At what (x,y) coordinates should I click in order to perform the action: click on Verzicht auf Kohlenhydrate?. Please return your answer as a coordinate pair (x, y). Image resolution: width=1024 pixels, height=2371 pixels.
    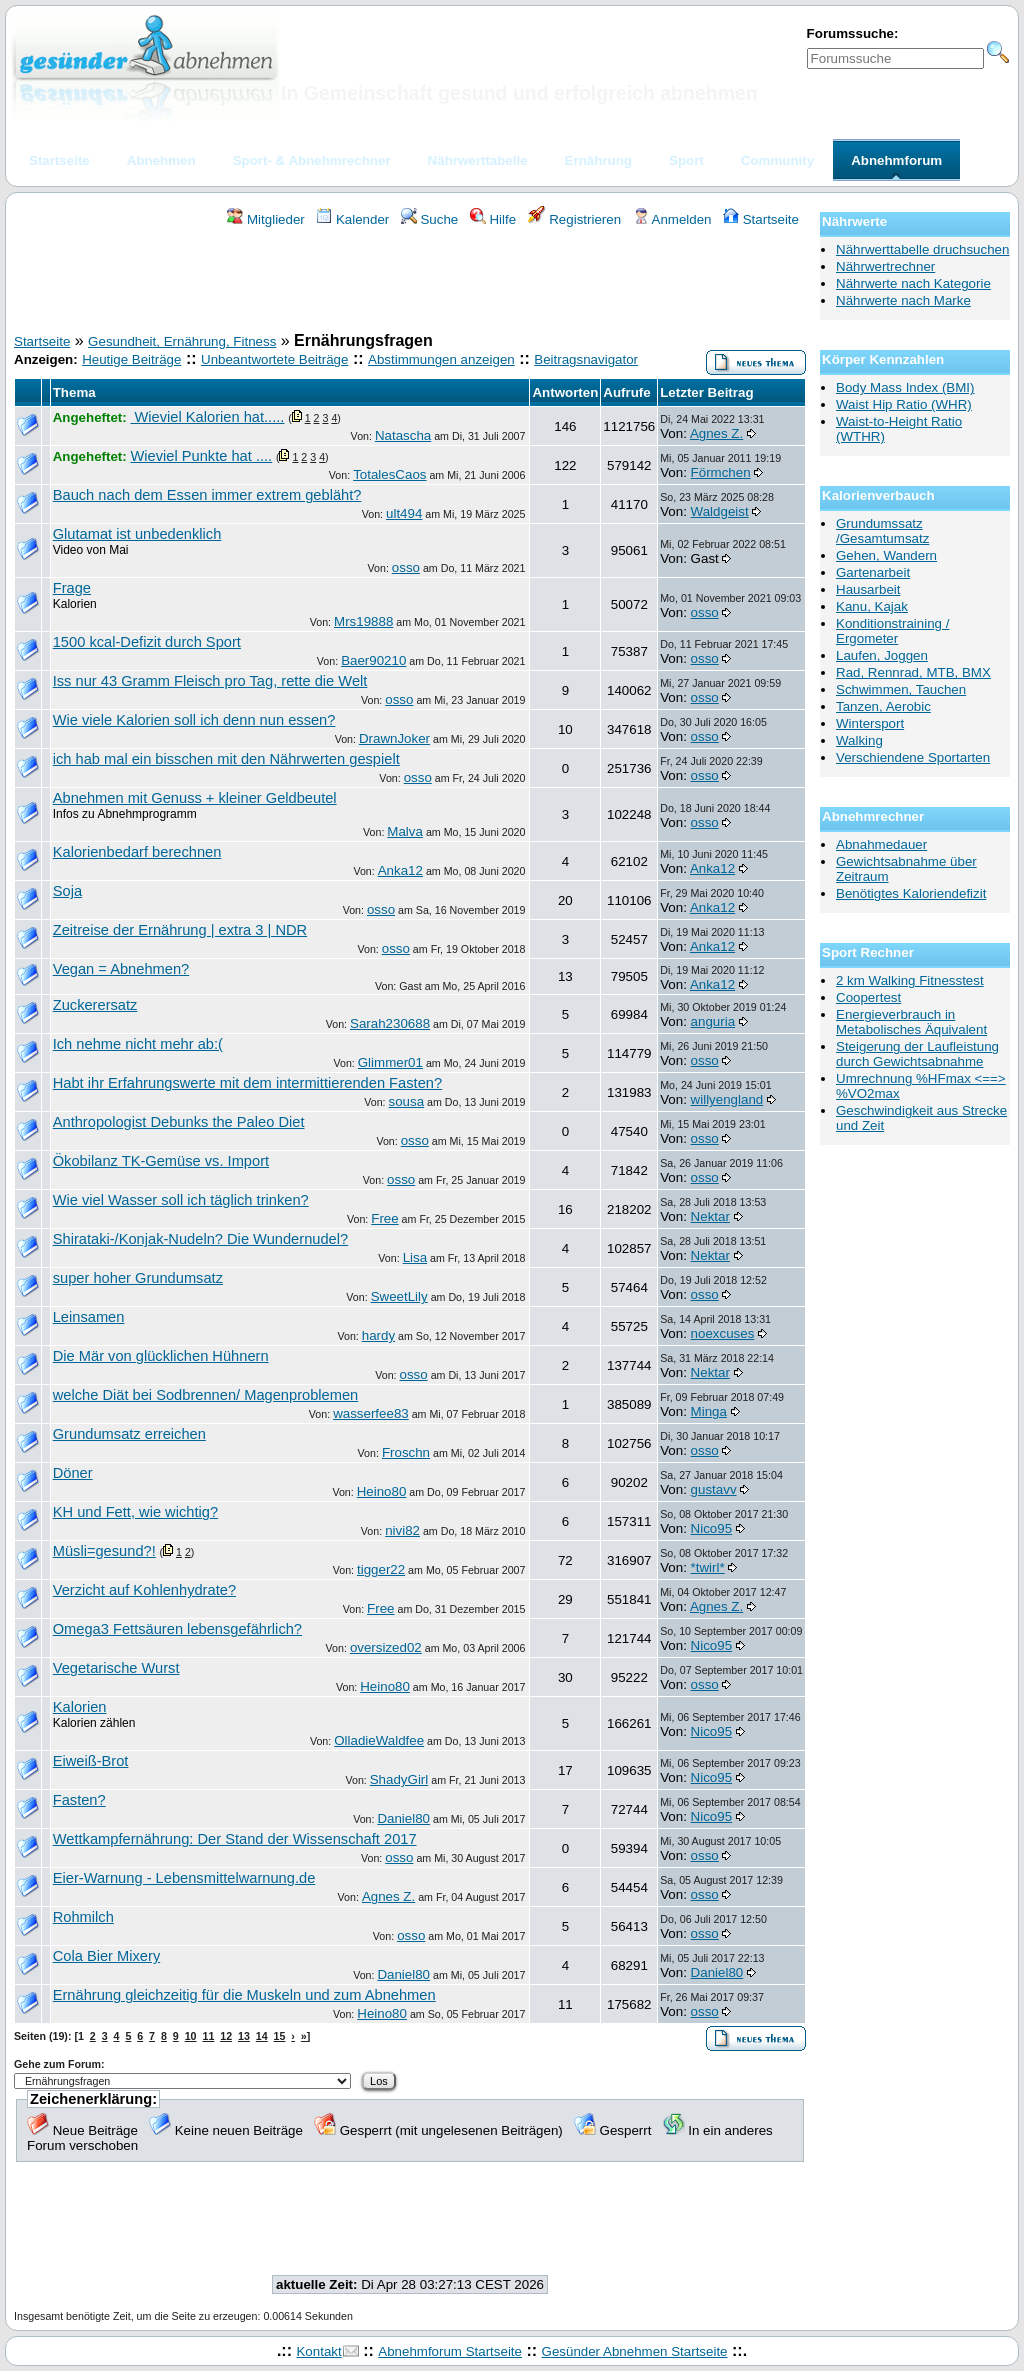
    Looking at the image, I should click on (144, 1590).